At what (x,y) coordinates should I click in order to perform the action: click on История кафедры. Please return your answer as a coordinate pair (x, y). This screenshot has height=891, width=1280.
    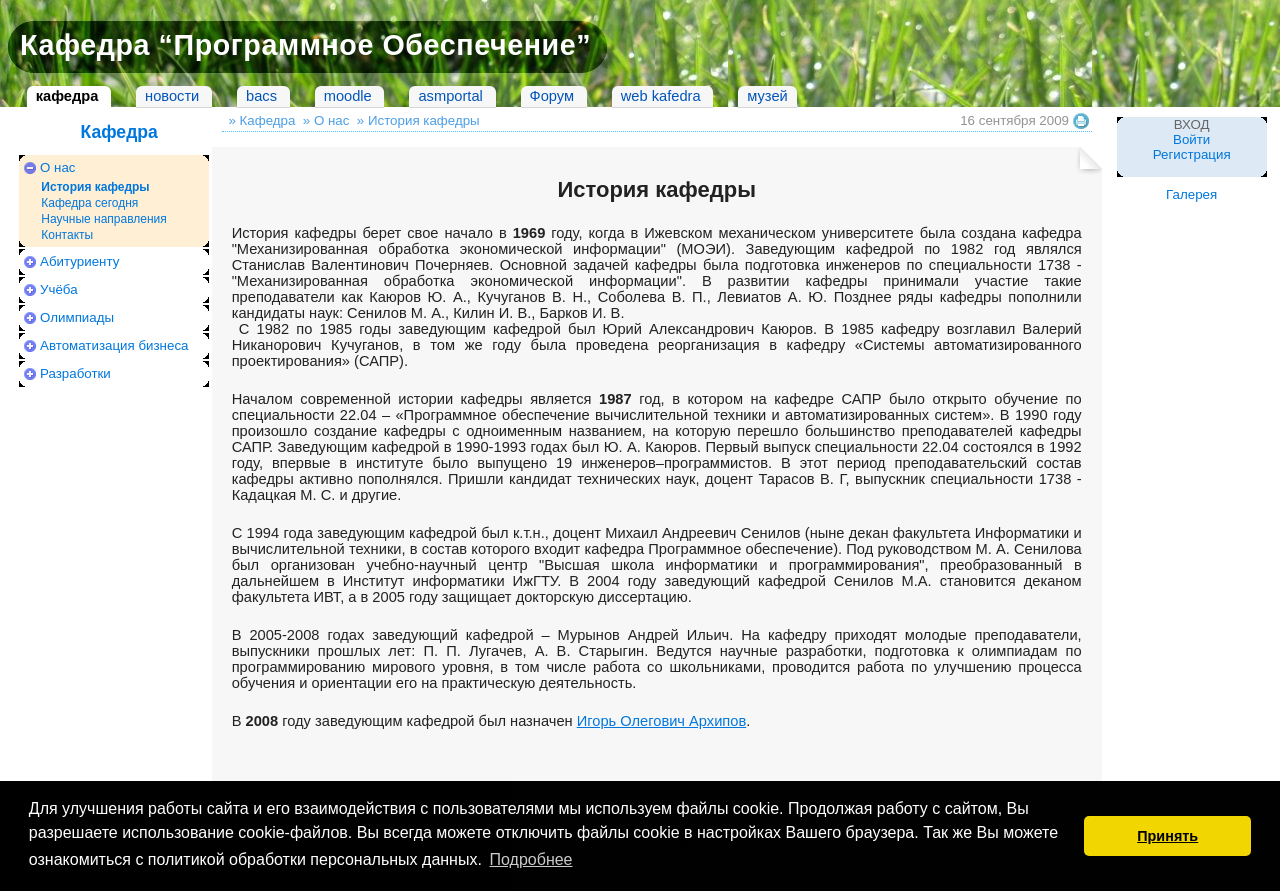
    Looking at the image, I should click on (95, 187).